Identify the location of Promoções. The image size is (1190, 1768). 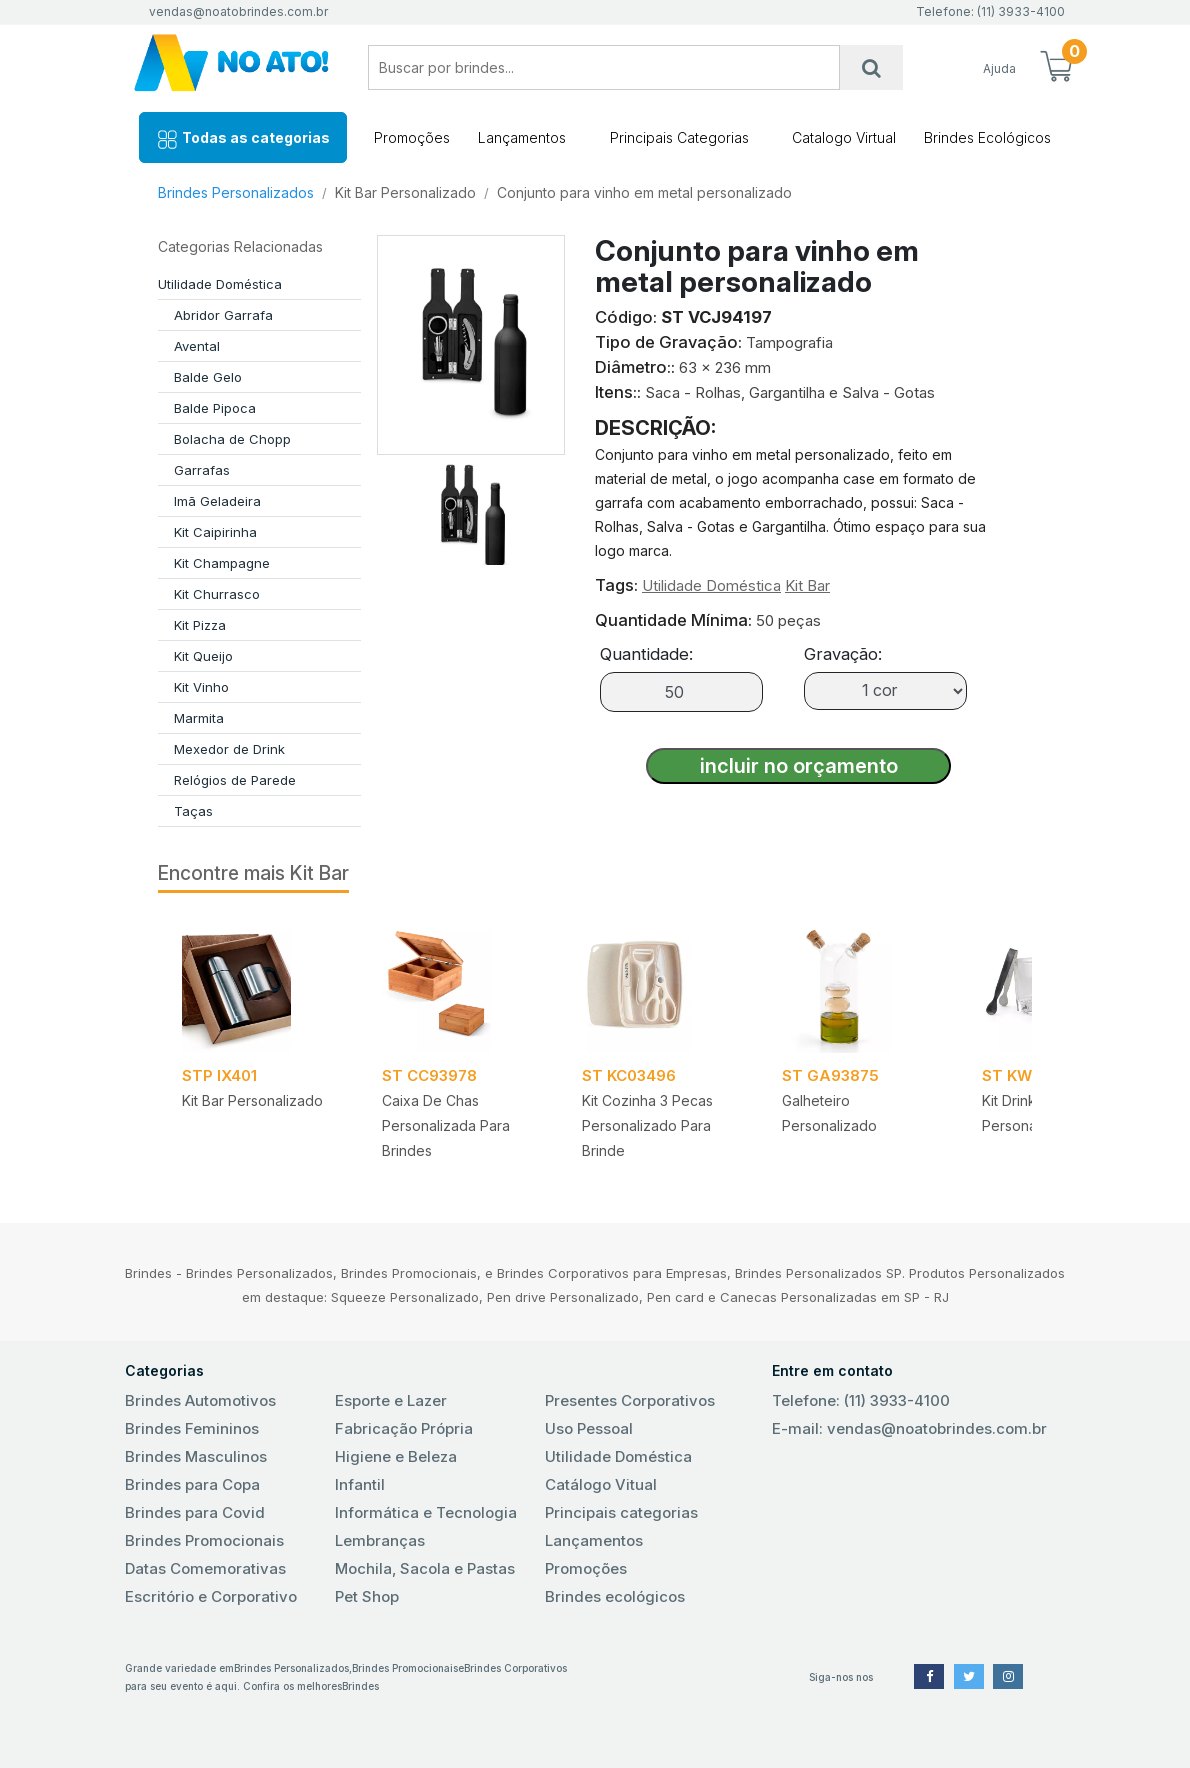
(412, 137).